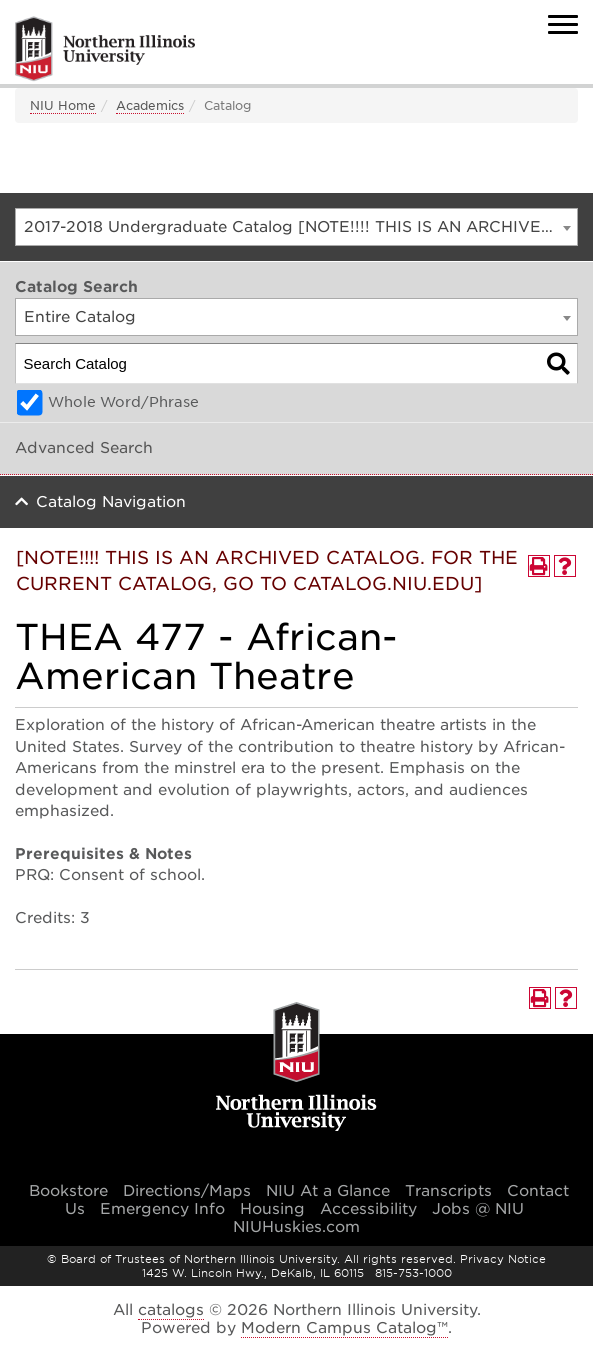 The height and width of the screenshot is (1352, 593). What do you see at coordinates (150, 105) in the screenshot?
I see `Academics` at bounding box center [150, 105].